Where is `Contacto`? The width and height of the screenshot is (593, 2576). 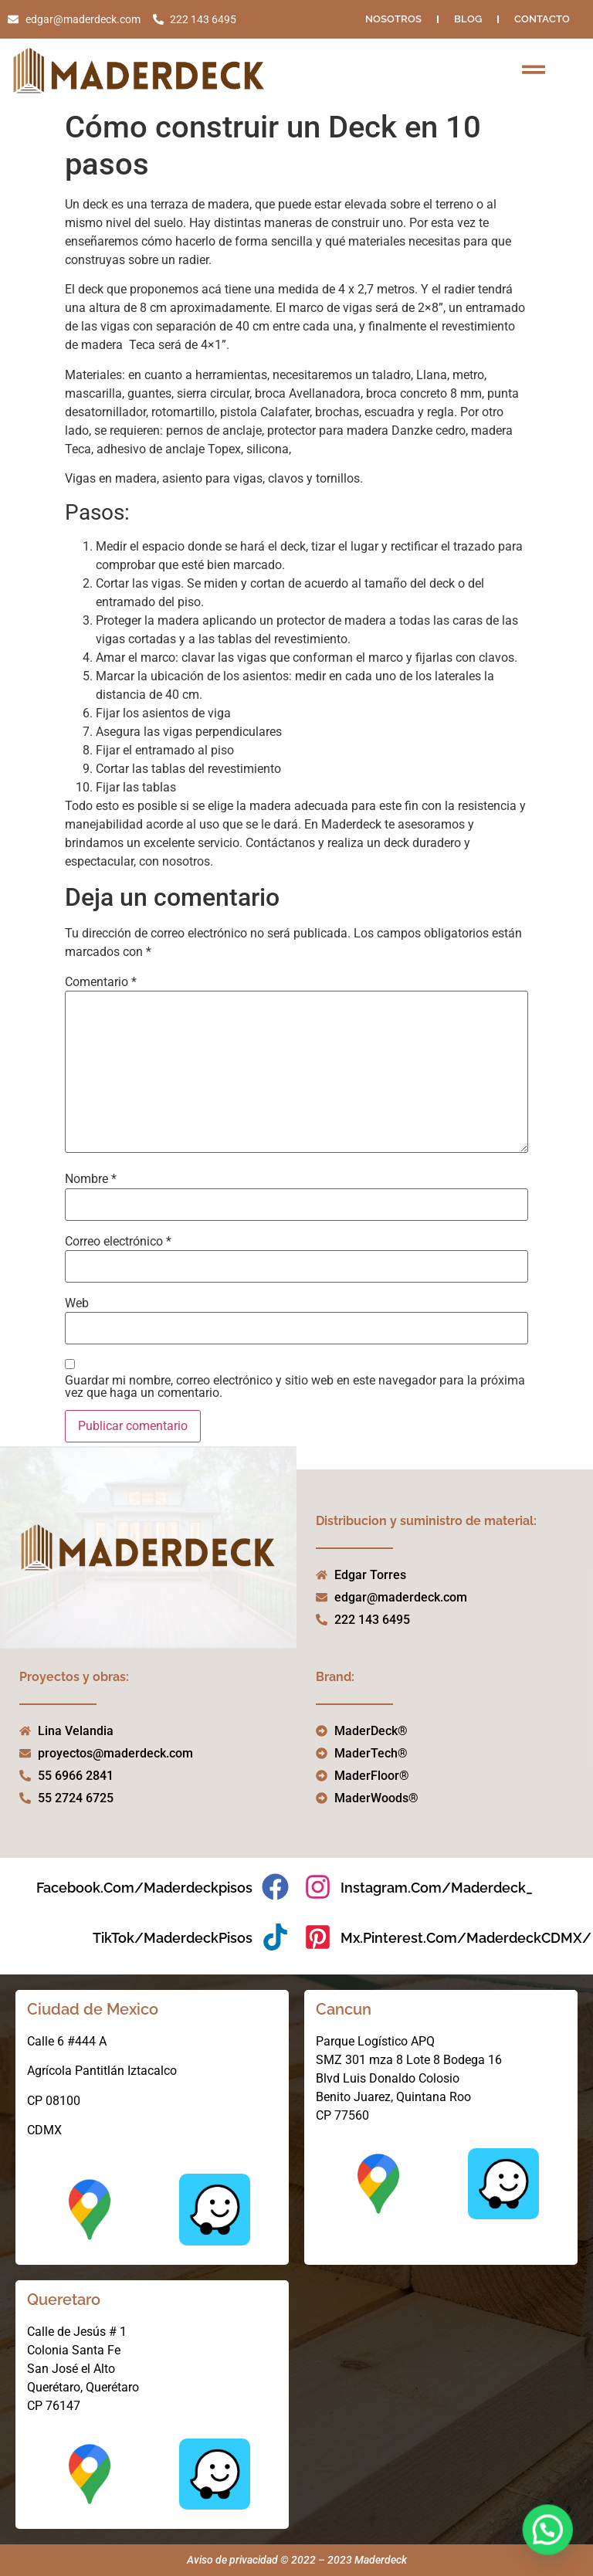
Contacto is located at coordinates (542, 19).